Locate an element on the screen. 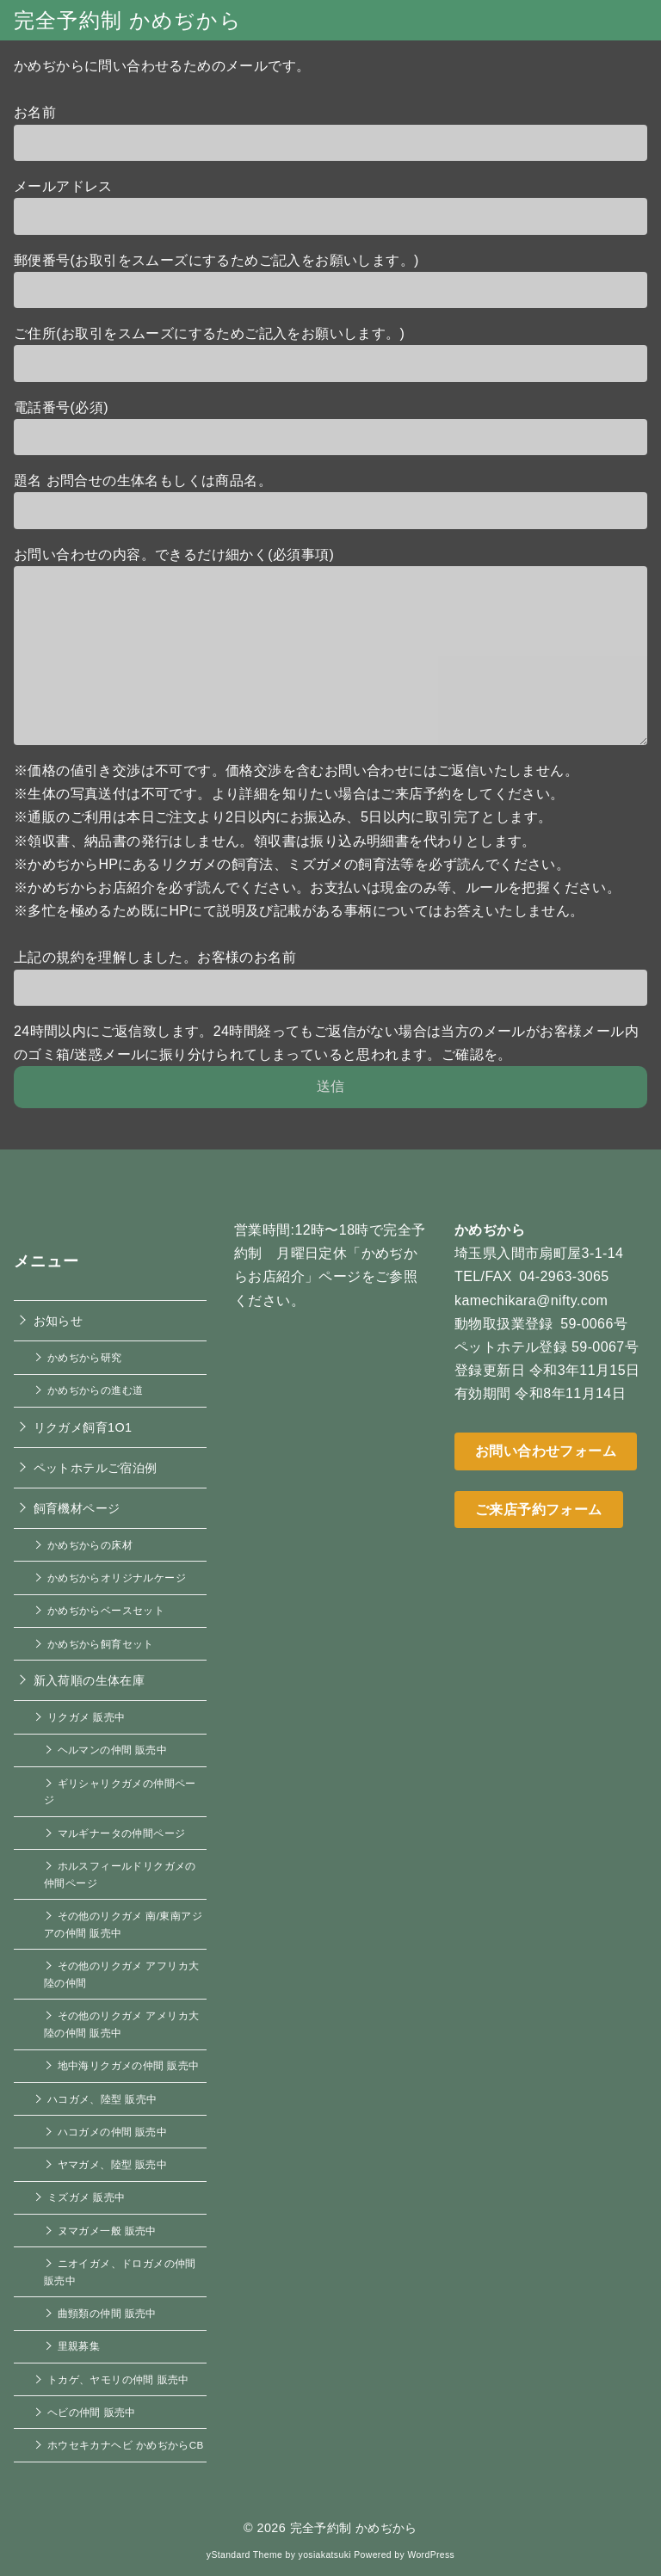 Image resolution: width=661 pixels, height=2576 pixels. ニオイガメ、ドロガメの仲間 販売中 is located at coordinates (120, 2272).